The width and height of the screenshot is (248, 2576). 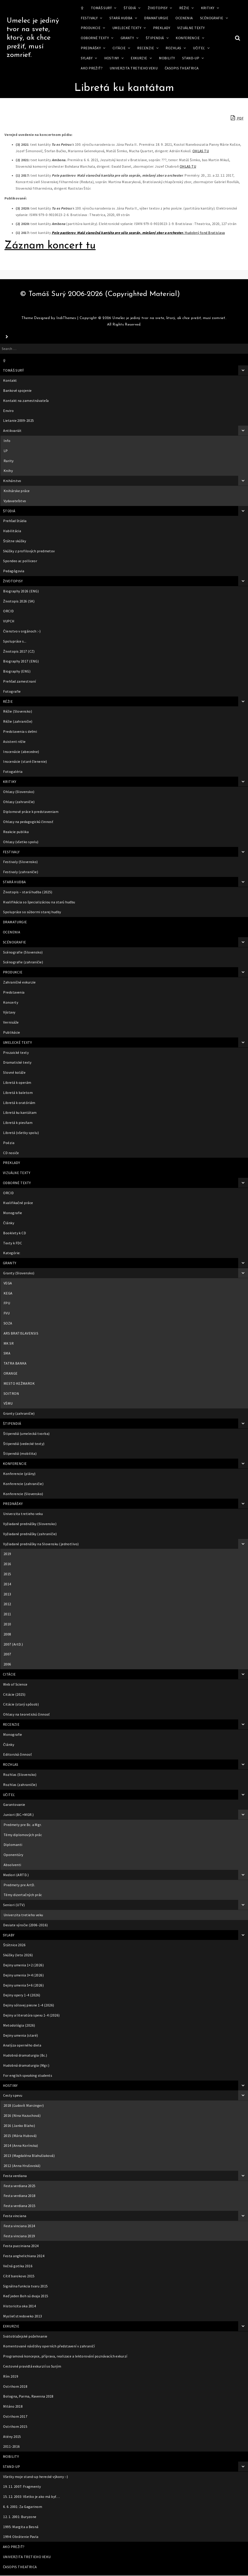 What do you see at coordinates (19, 1453) in the screenshot?
I see `Štipendiá (mobilita)` at bounding box center [19, 1453].